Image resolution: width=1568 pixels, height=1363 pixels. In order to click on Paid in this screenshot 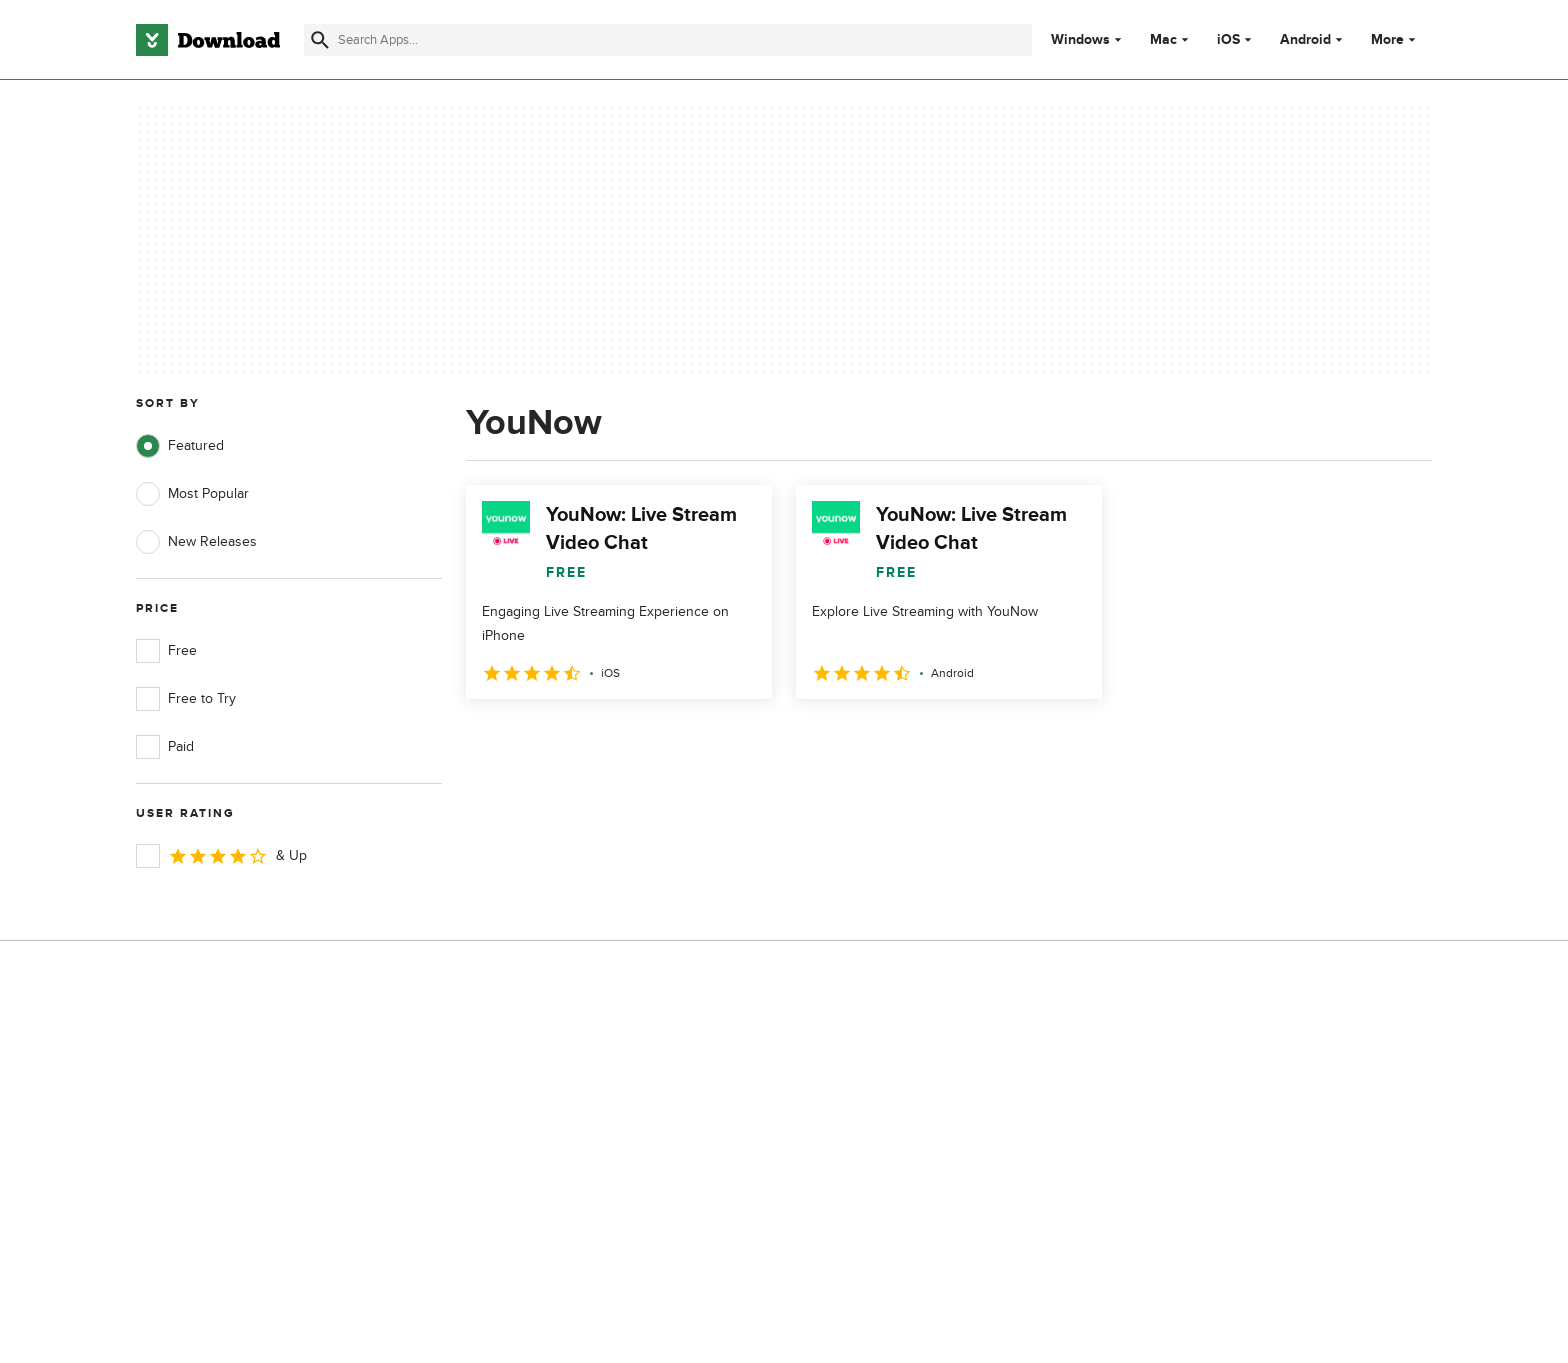, I will do `click(165, 747)`.